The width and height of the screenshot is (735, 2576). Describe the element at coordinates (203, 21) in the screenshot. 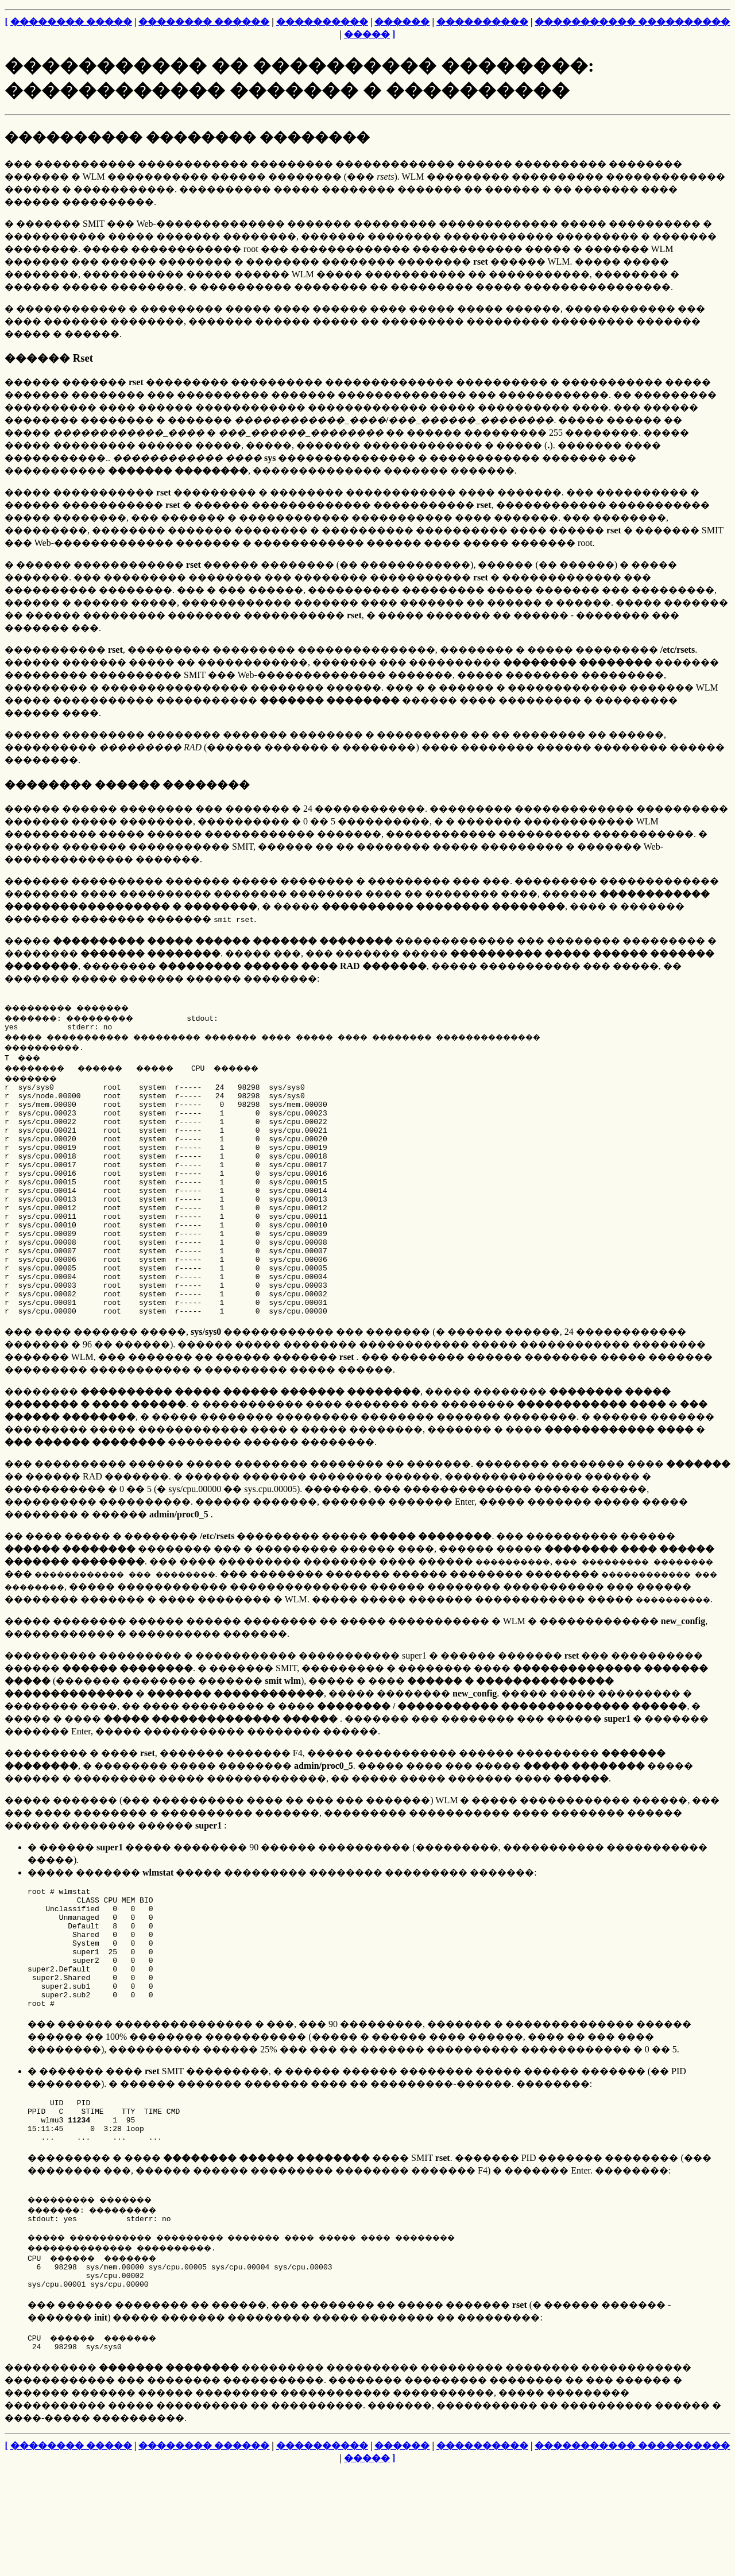

I see `�������� ������` at that location.